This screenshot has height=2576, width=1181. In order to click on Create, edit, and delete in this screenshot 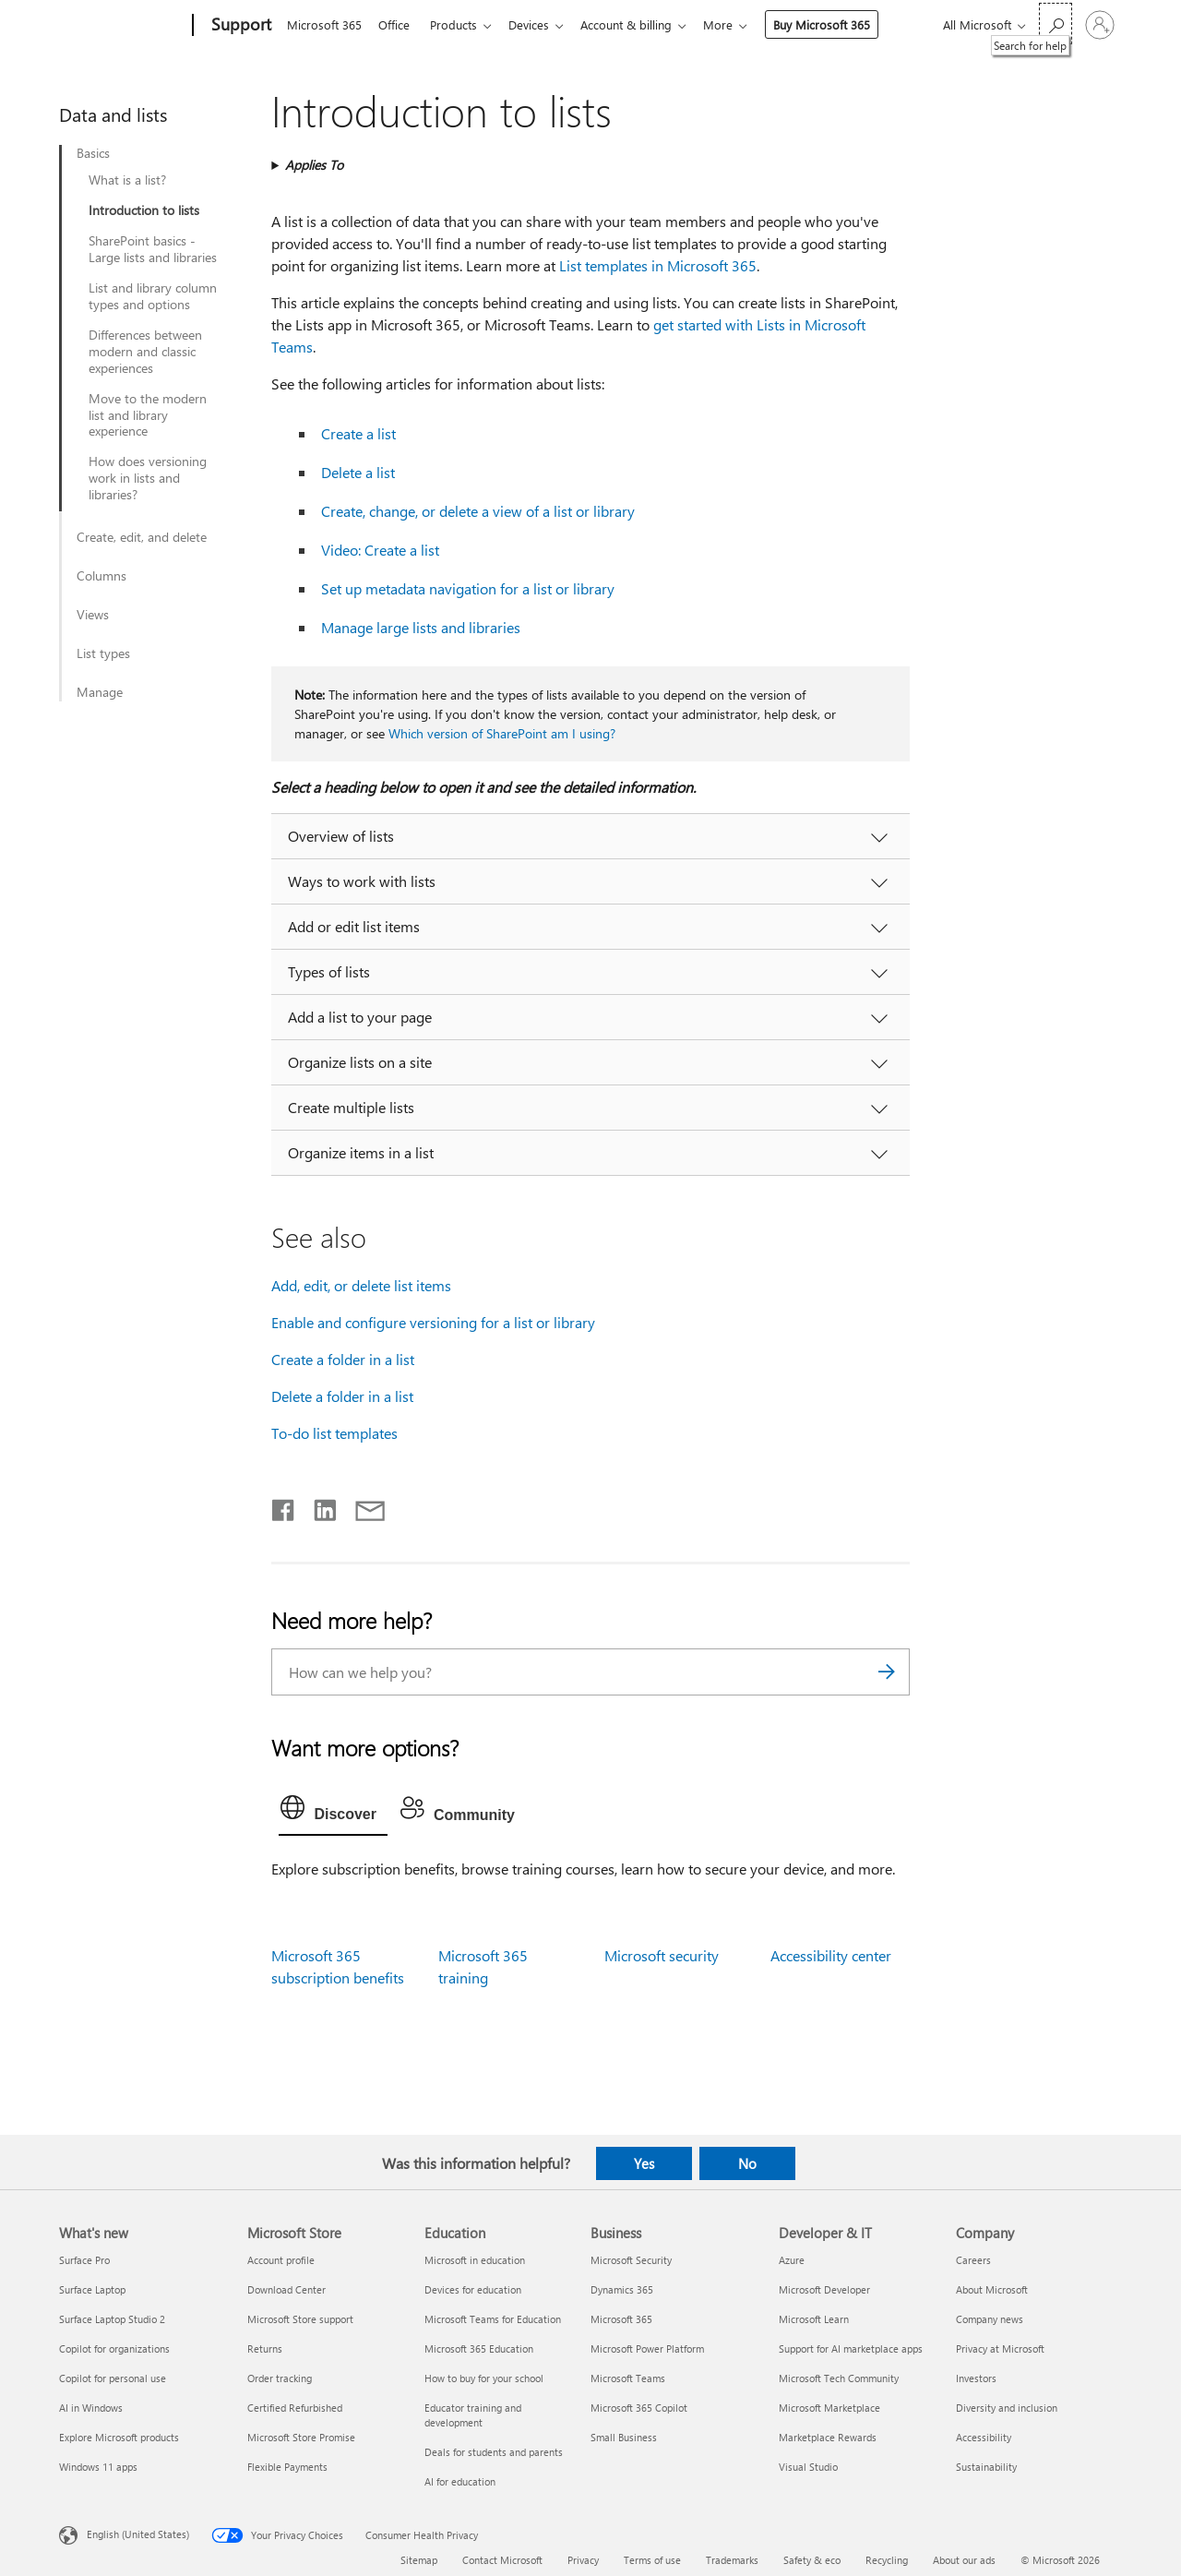, I will do `click(142, 537)`.